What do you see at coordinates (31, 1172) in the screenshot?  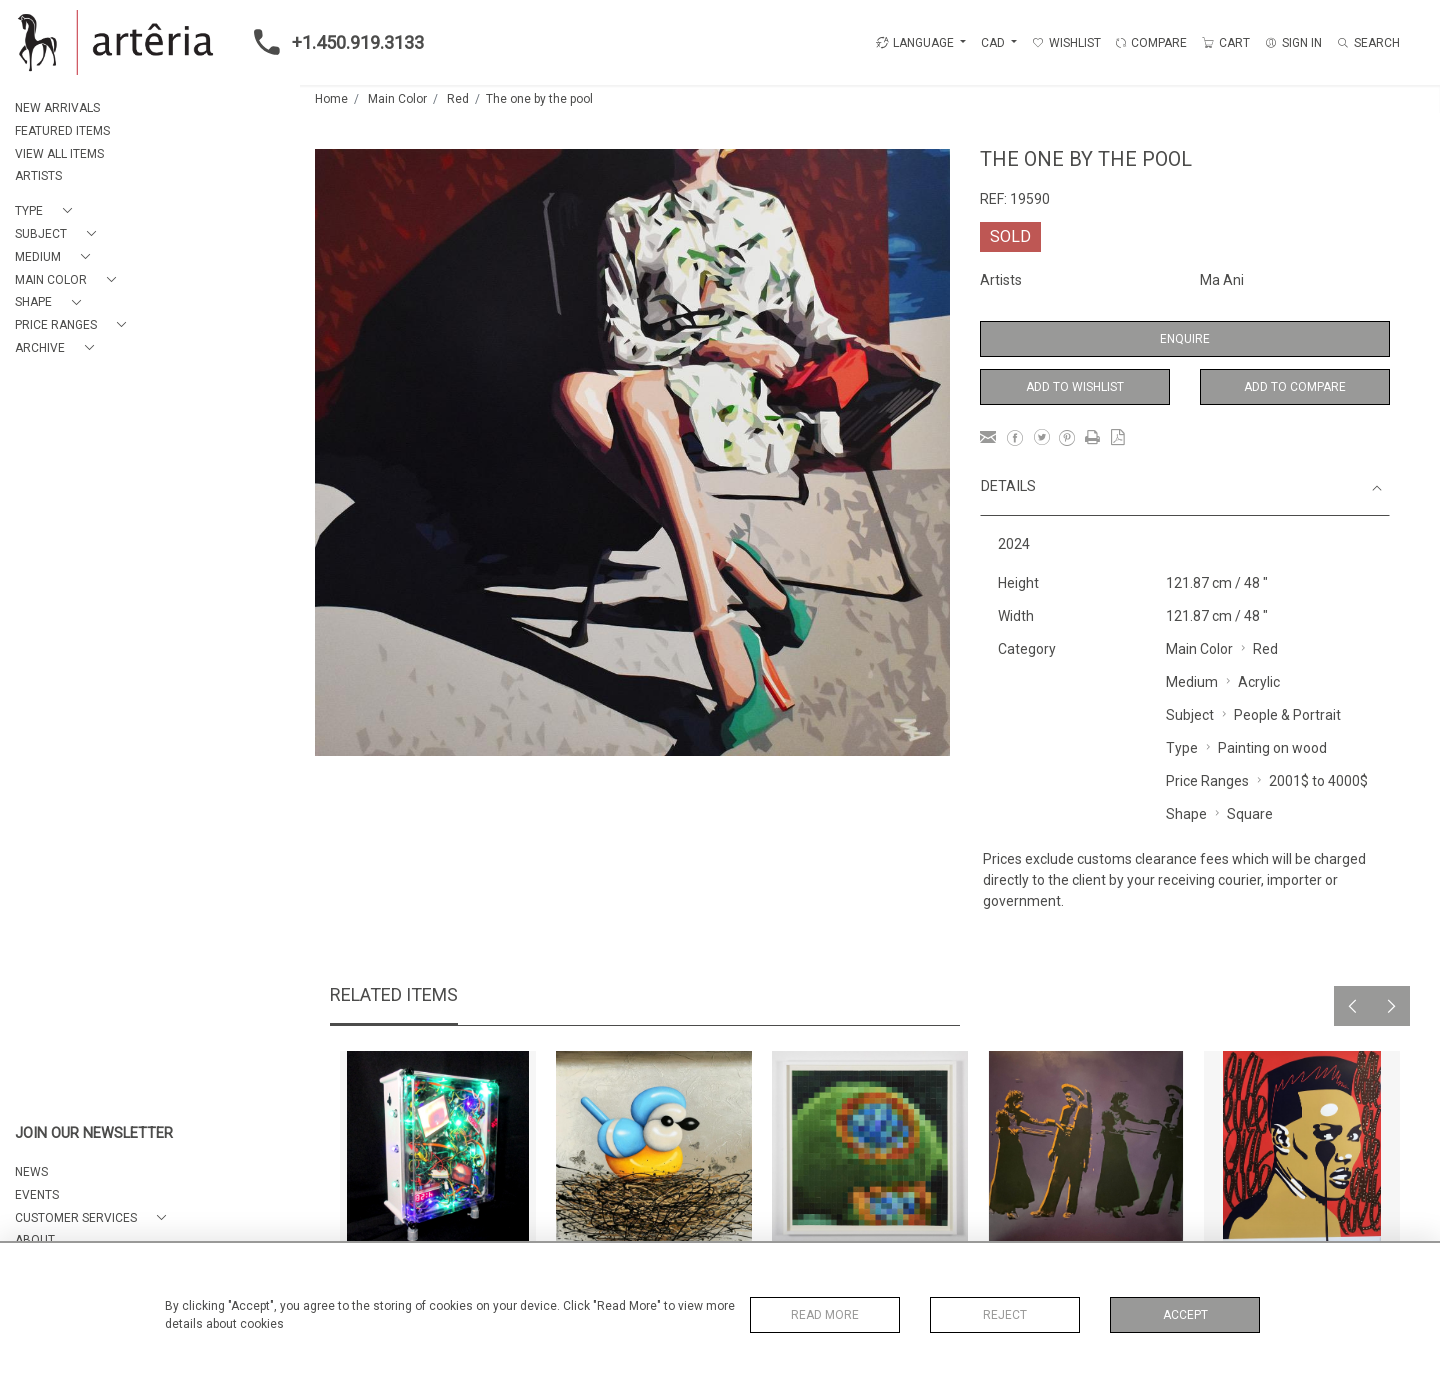 I see `NEWS` at bounding box center [31, 1172].